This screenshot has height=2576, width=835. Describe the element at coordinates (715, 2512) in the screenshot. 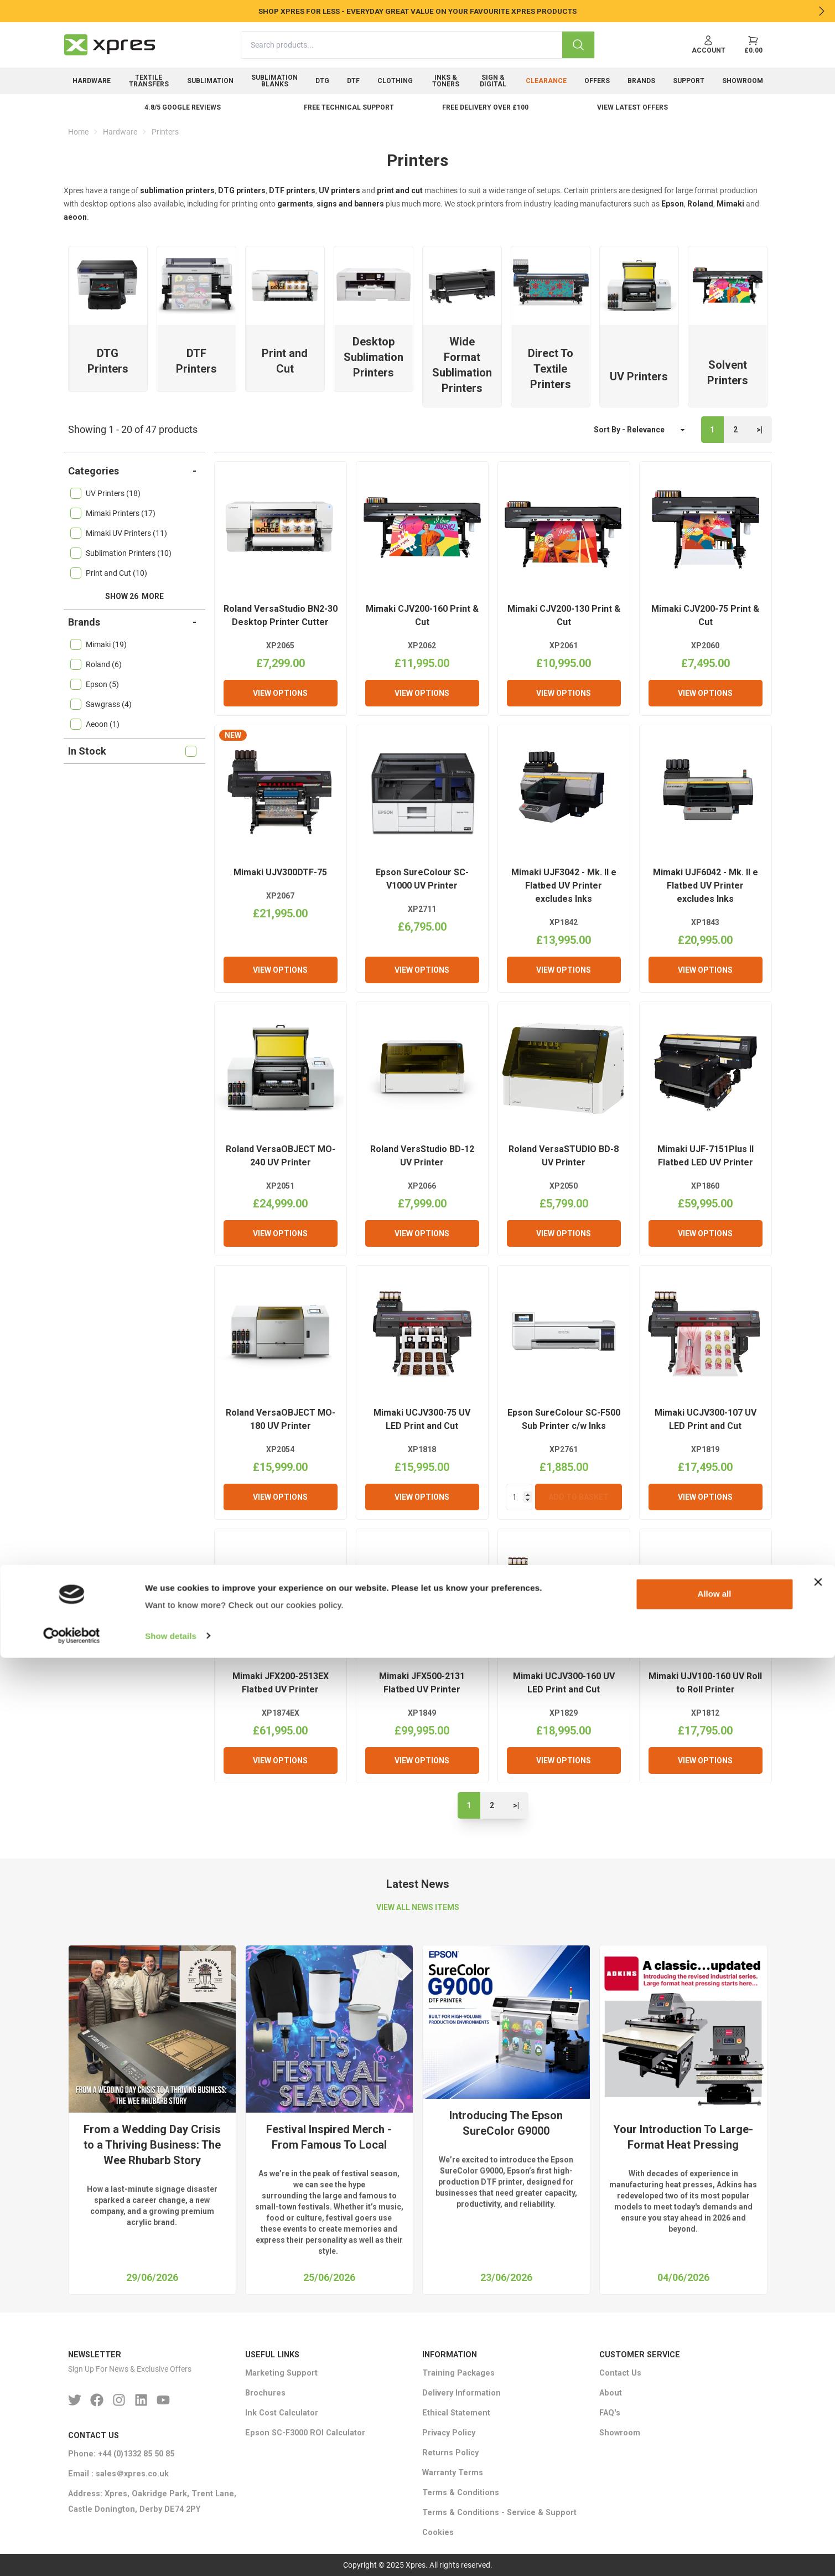

I see `Allow all` at that location.